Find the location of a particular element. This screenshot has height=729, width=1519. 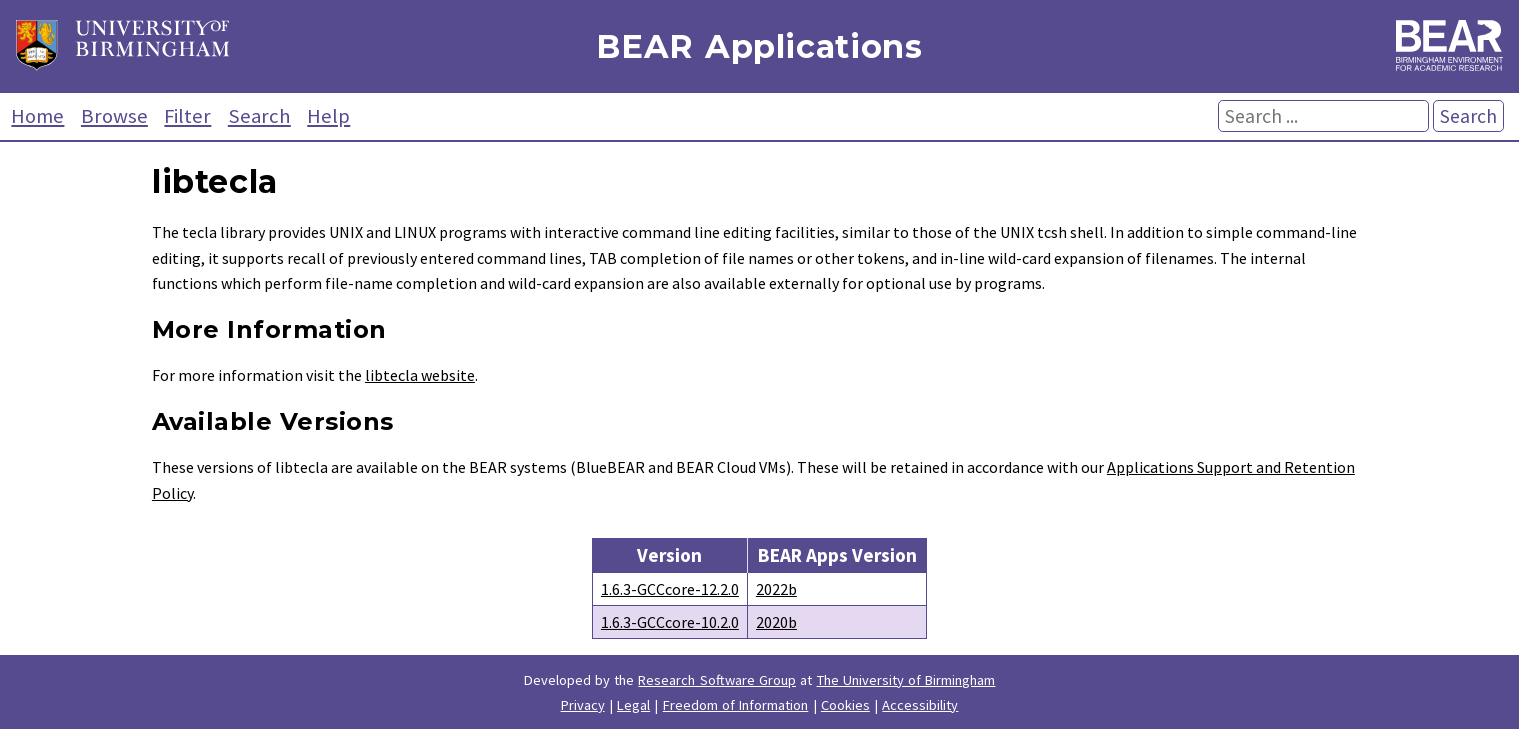

Filter is located at coordinates (187, 116).